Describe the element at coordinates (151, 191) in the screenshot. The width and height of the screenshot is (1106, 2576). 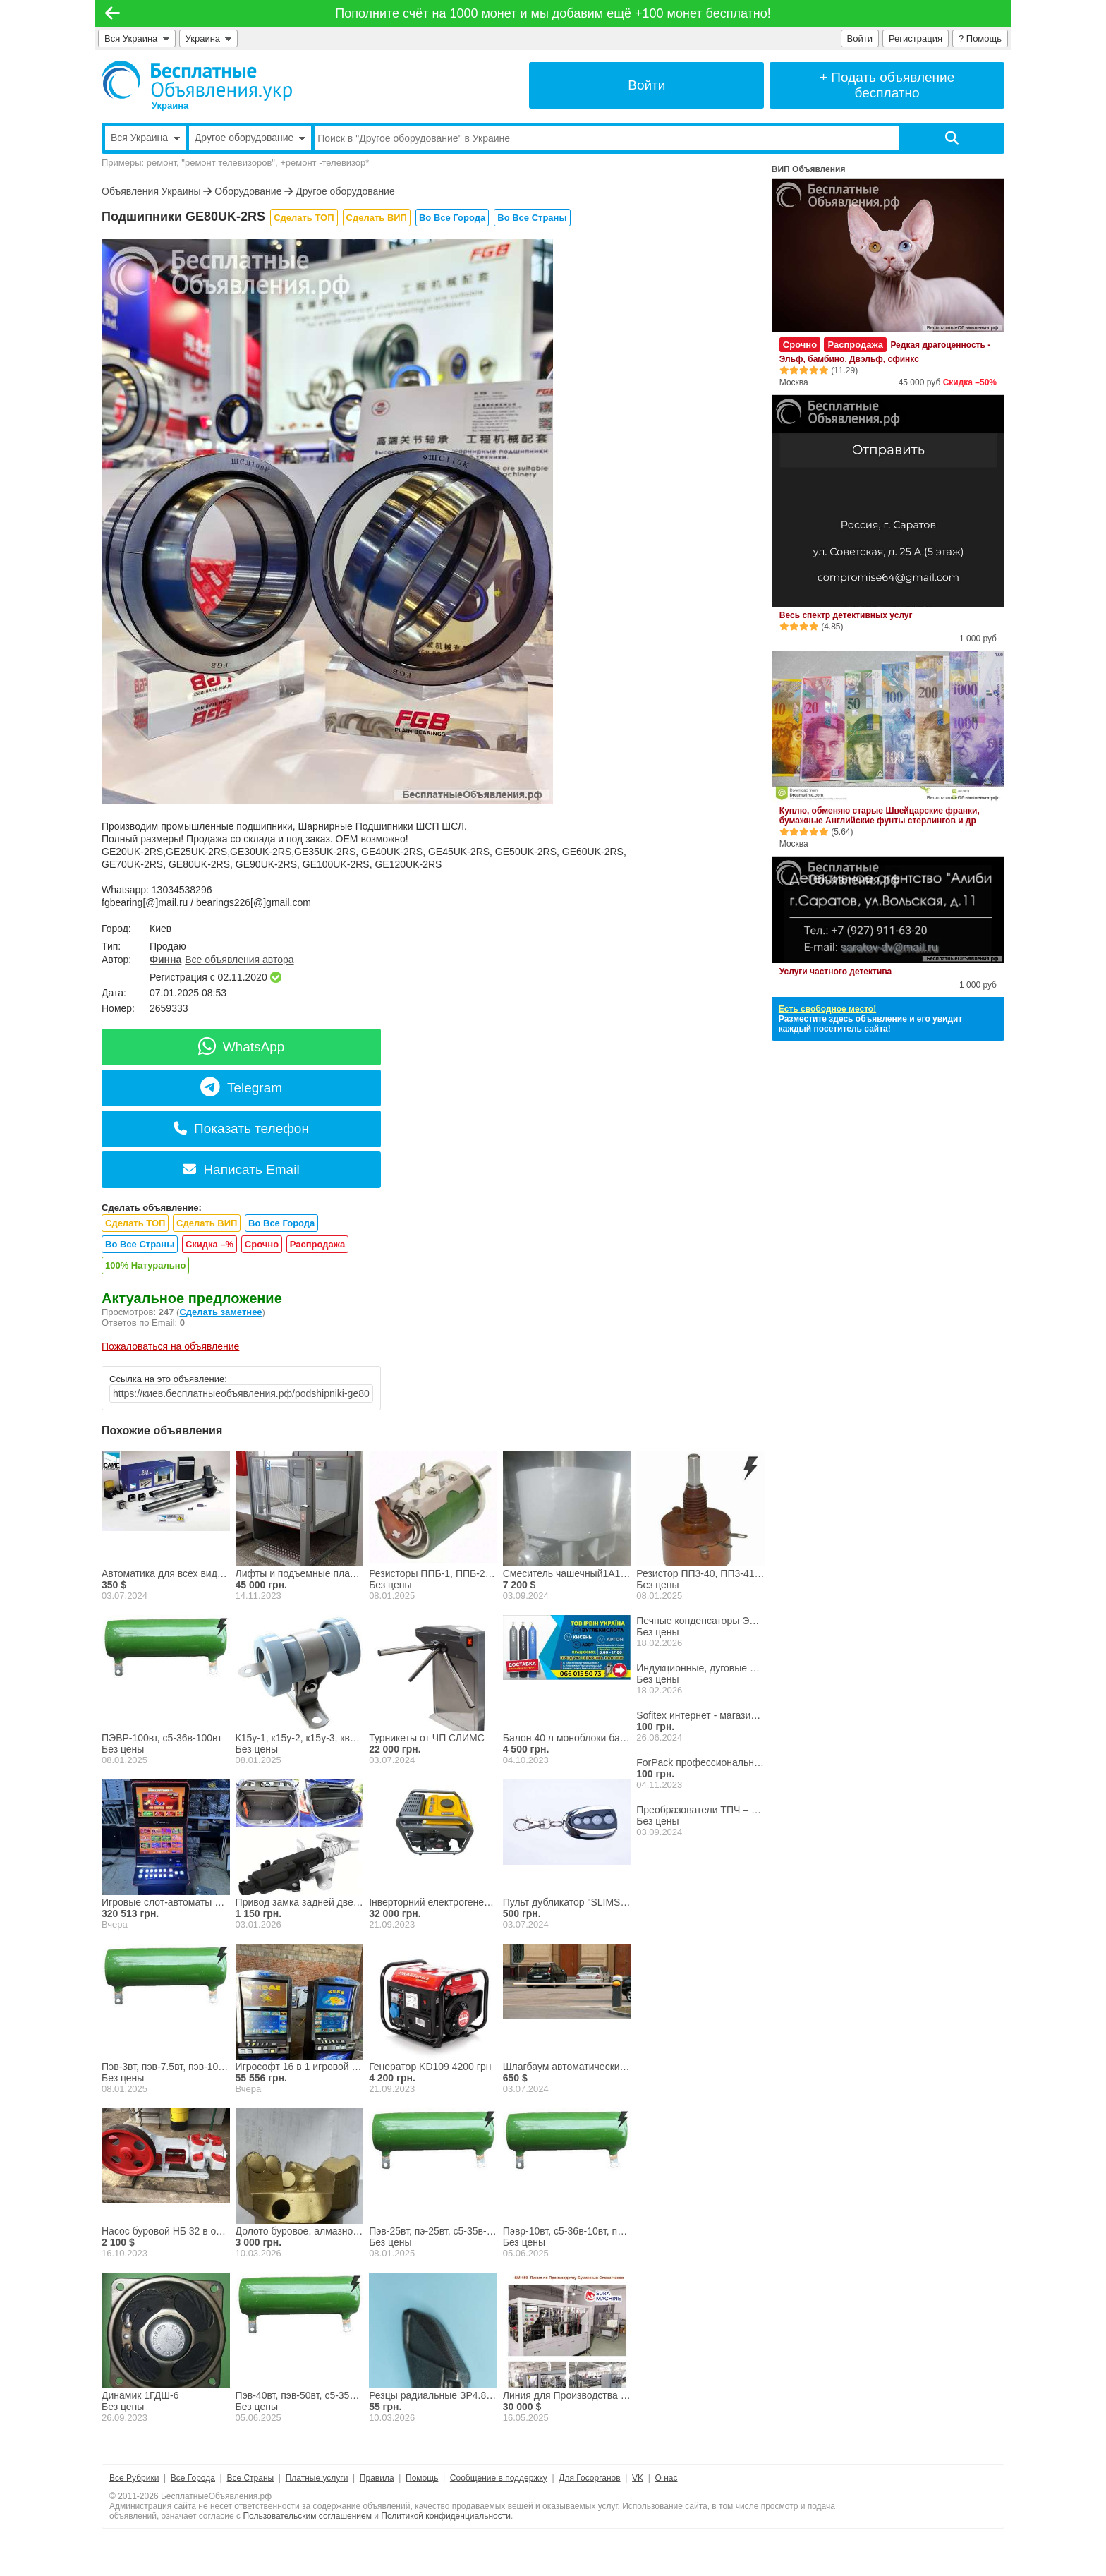
I see `Объявления Украины` at that location.